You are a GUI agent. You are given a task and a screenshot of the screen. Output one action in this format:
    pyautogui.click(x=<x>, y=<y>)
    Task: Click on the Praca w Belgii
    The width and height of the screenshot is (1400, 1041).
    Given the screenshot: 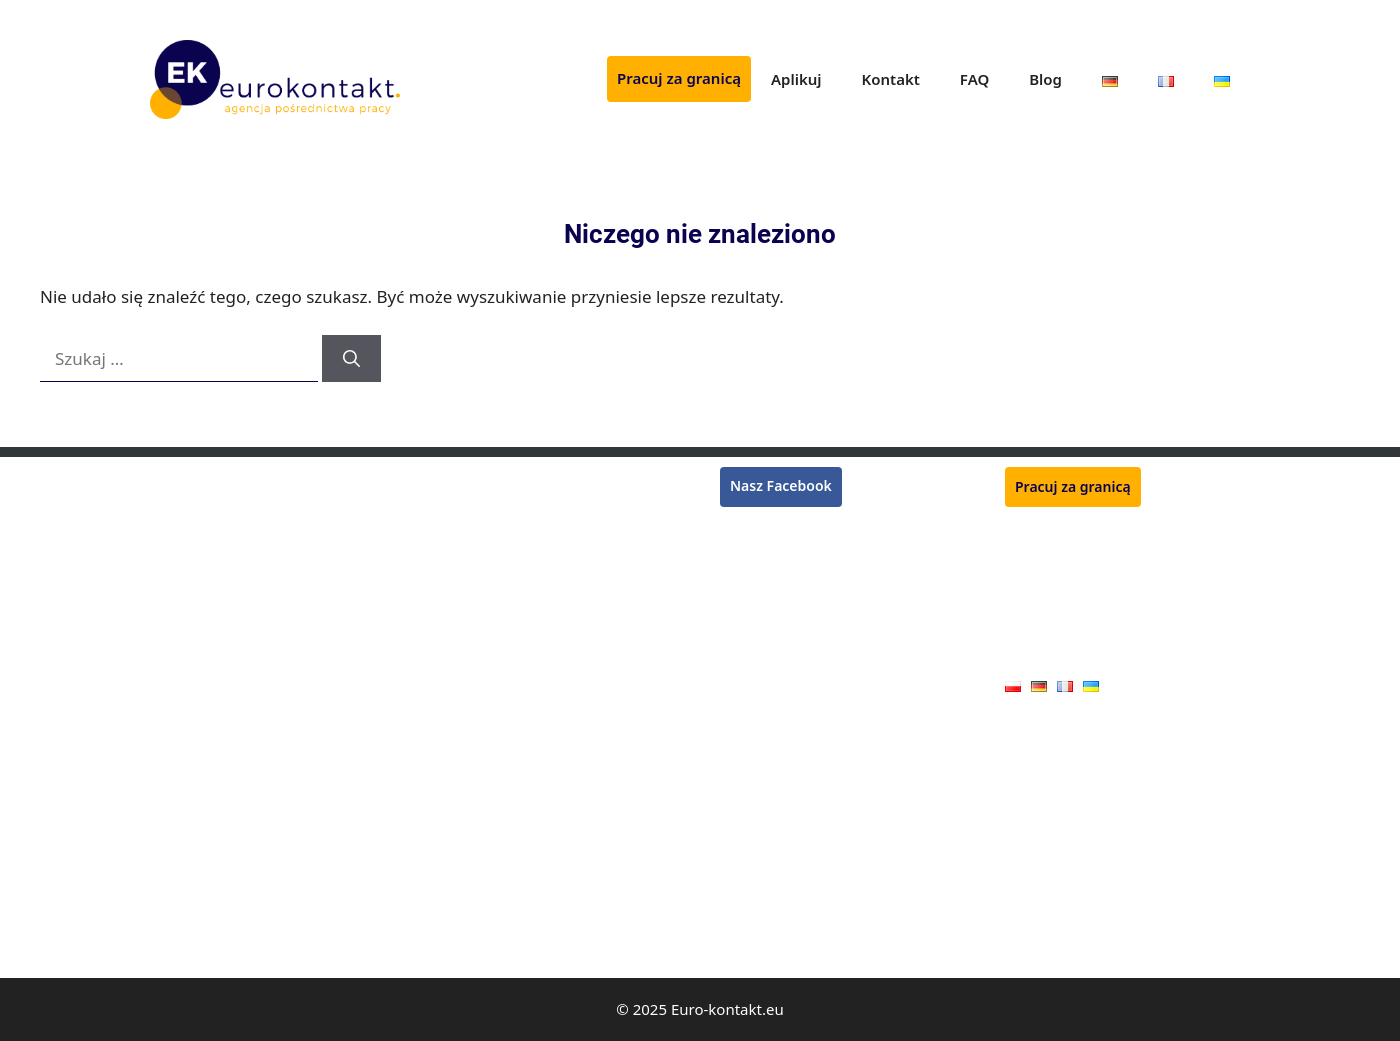 What is the action you would take?
    pyautogui.click(x=765, y=576)
    